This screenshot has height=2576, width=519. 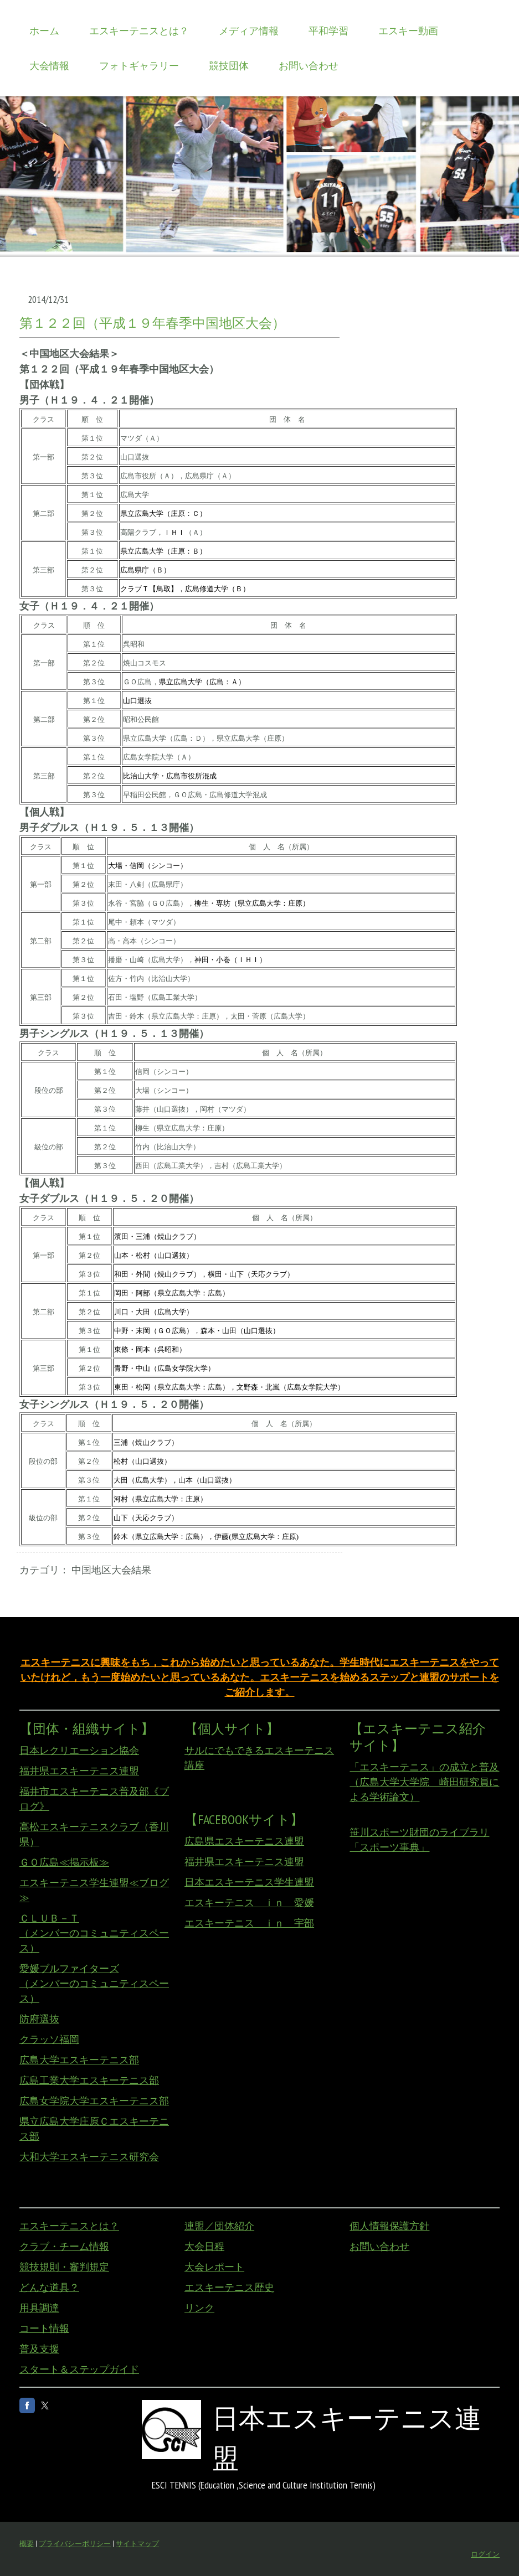 I want to click on 個人情報保護方針, so click(x=389, y=2225).